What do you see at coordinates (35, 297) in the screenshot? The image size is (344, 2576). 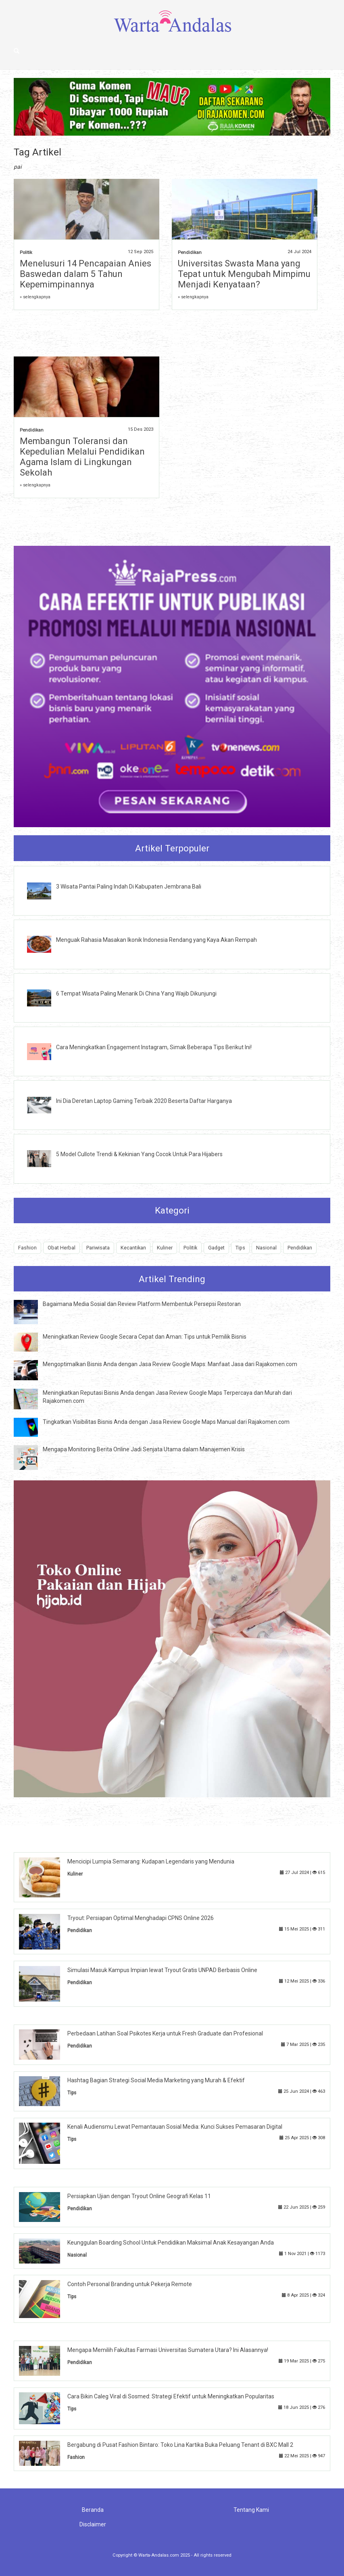 I see `» selengkapnya` at bounding box center [35, 297].